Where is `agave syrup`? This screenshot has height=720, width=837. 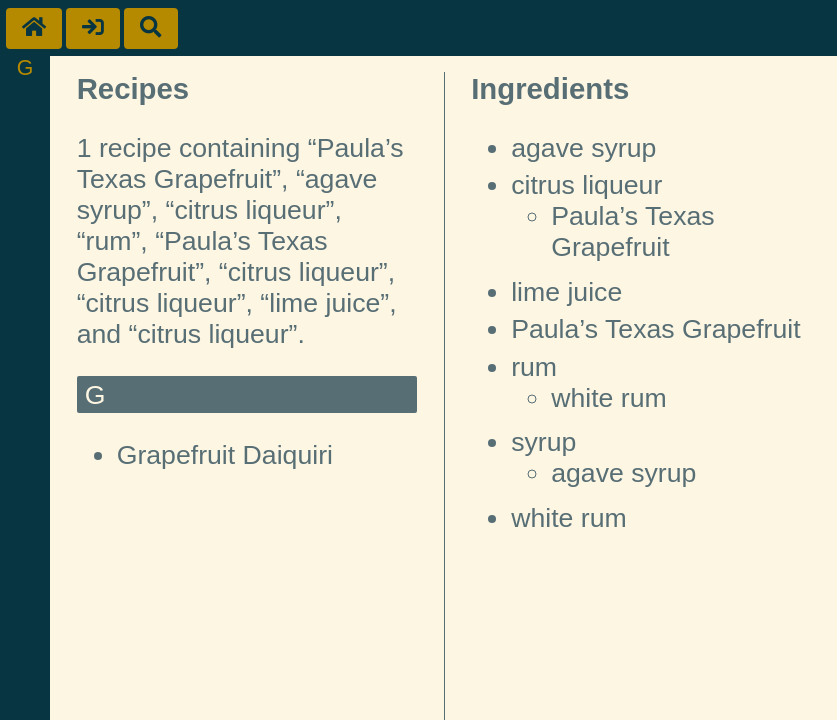
agave syrup is located at coordinates (583, 148).